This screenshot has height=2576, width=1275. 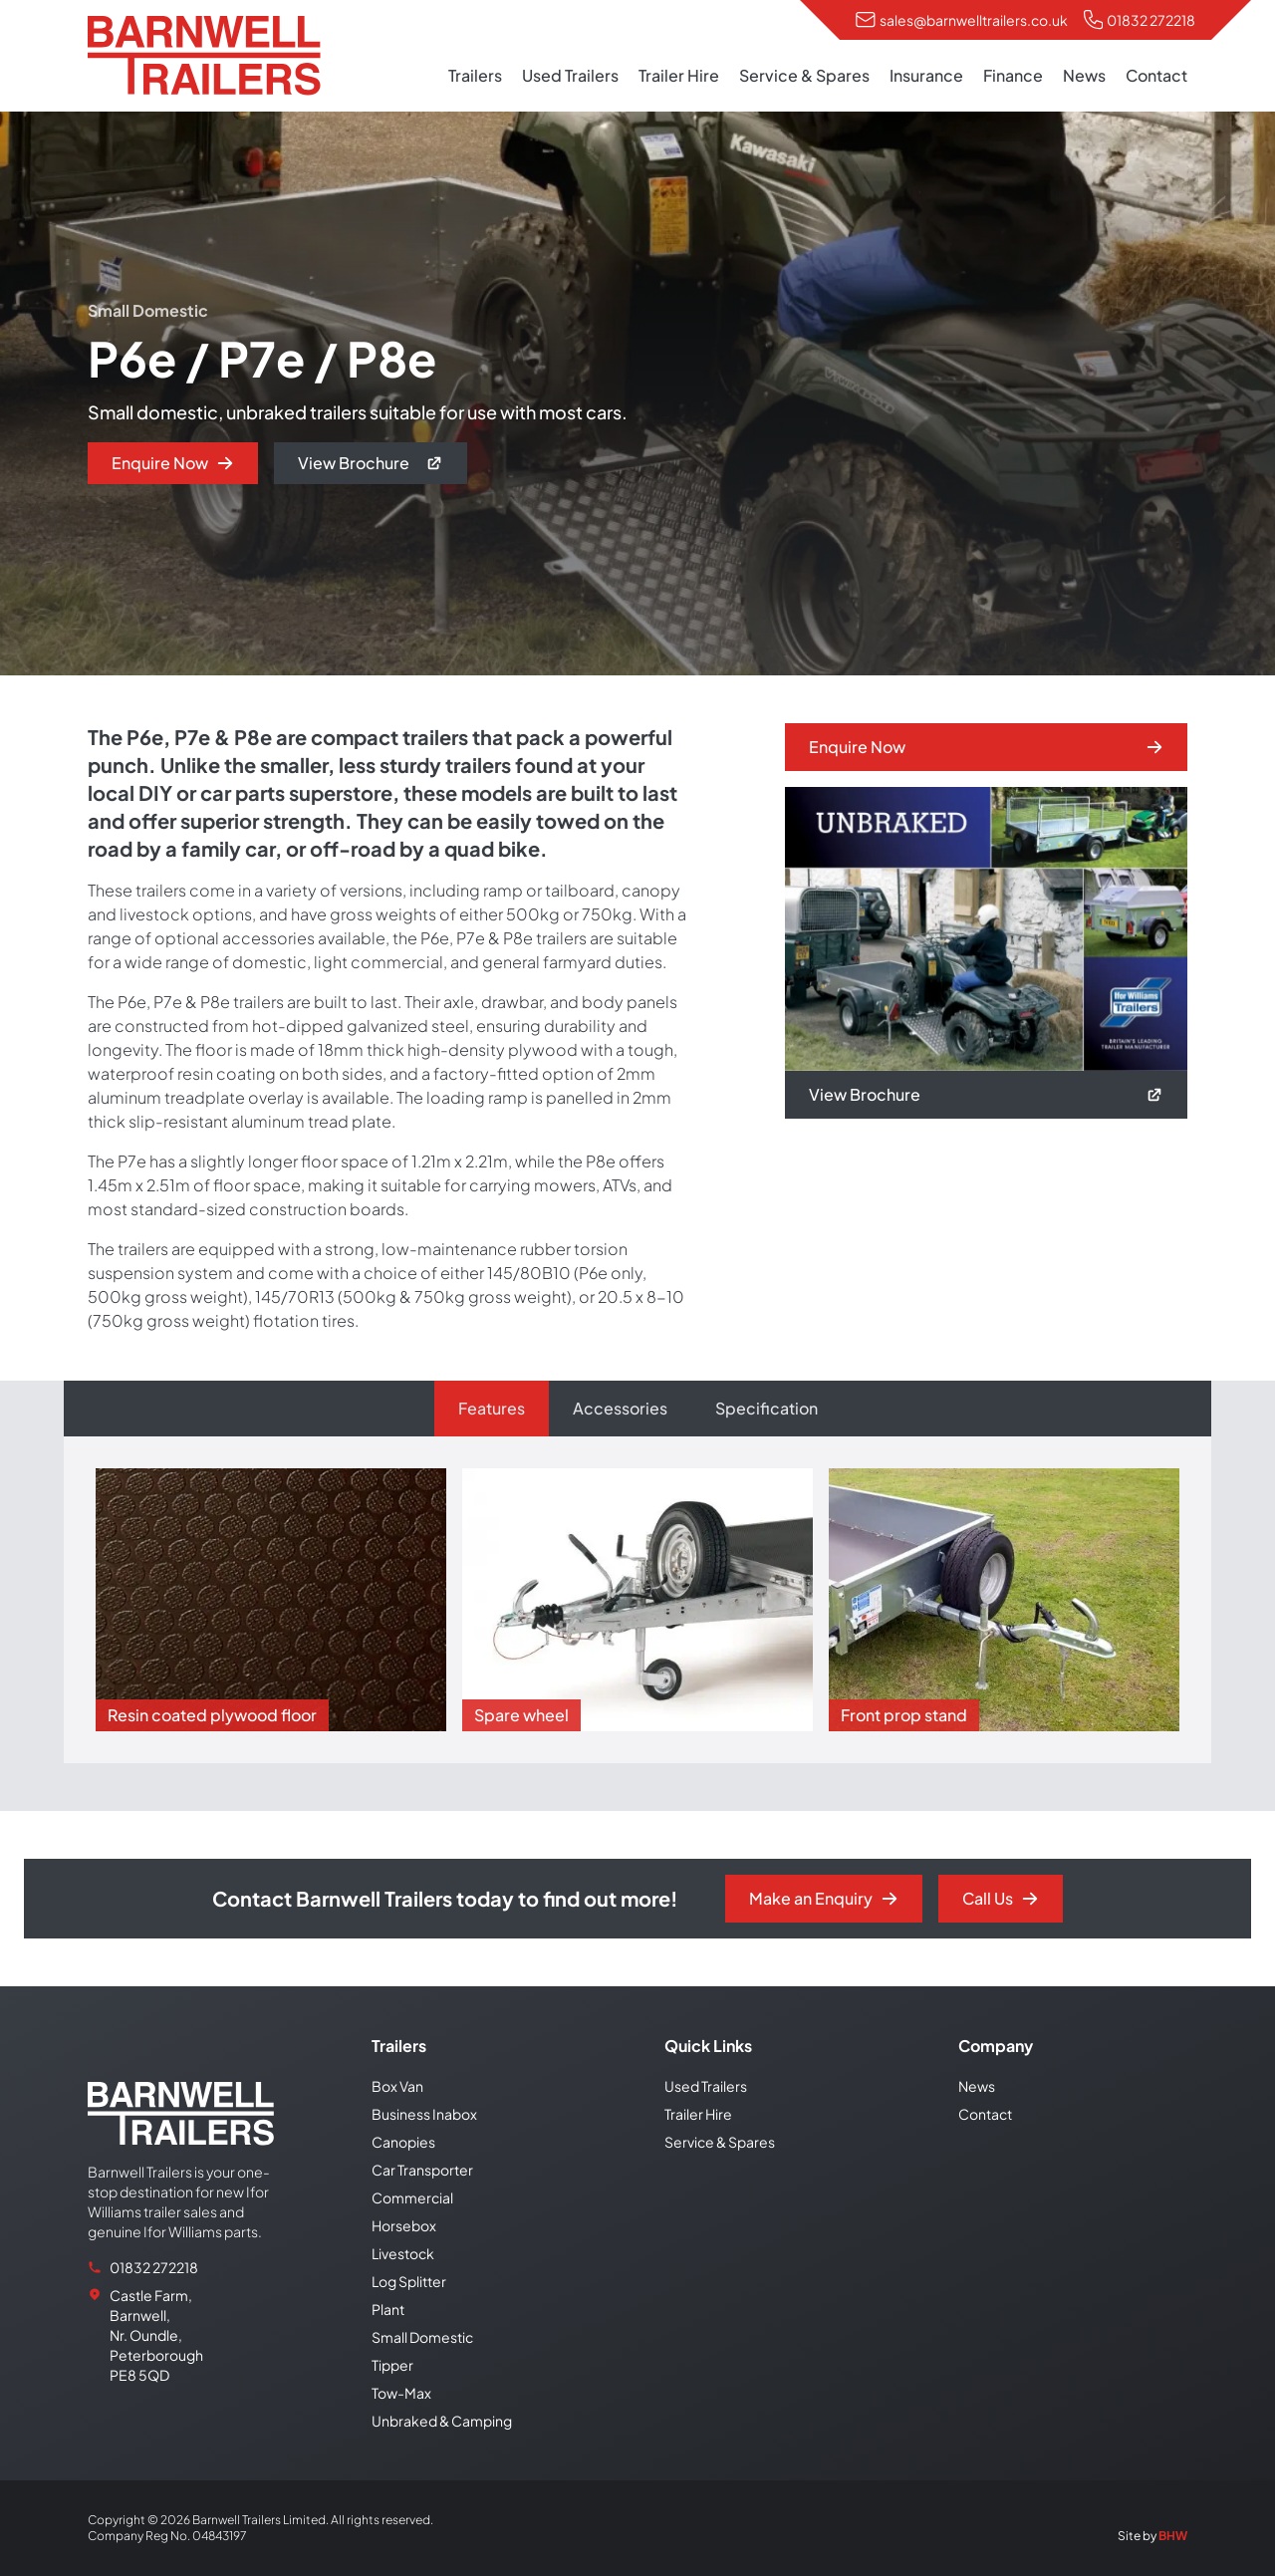 What do you see at coordinates (1084, 75) in the screenshot?
I see `News` at bounding box center [1084, 75].